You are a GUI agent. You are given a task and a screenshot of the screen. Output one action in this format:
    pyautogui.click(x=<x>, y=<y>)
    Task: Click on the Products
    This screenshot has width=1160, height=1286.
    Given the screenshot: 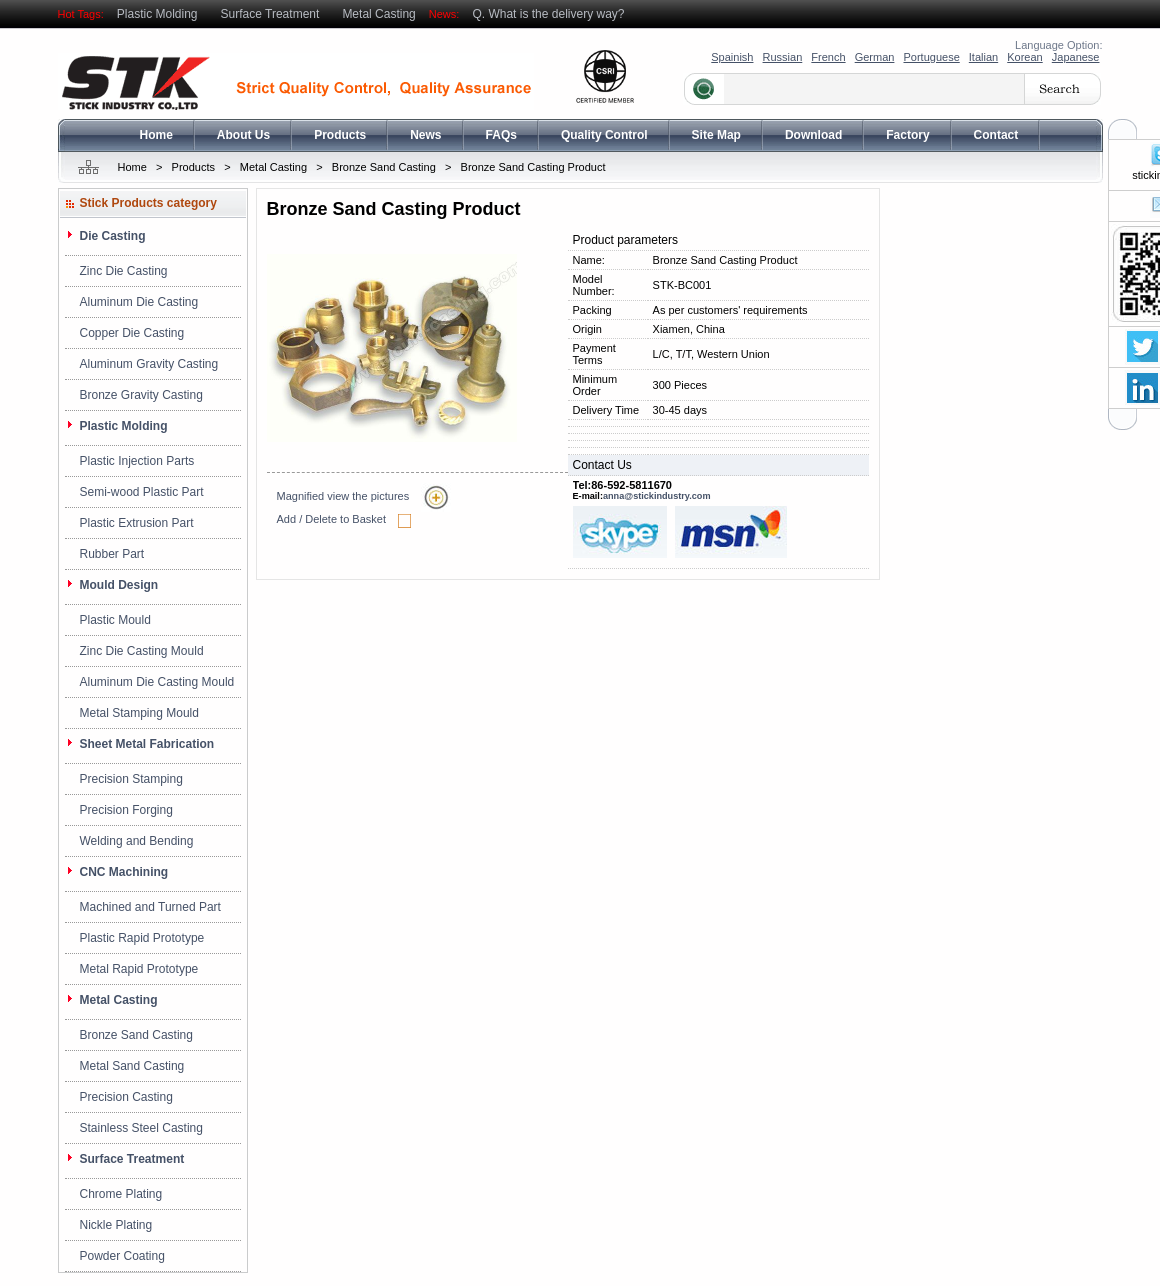 What is the action you would take?
    pyautogui.click(x=340, y=135)
    